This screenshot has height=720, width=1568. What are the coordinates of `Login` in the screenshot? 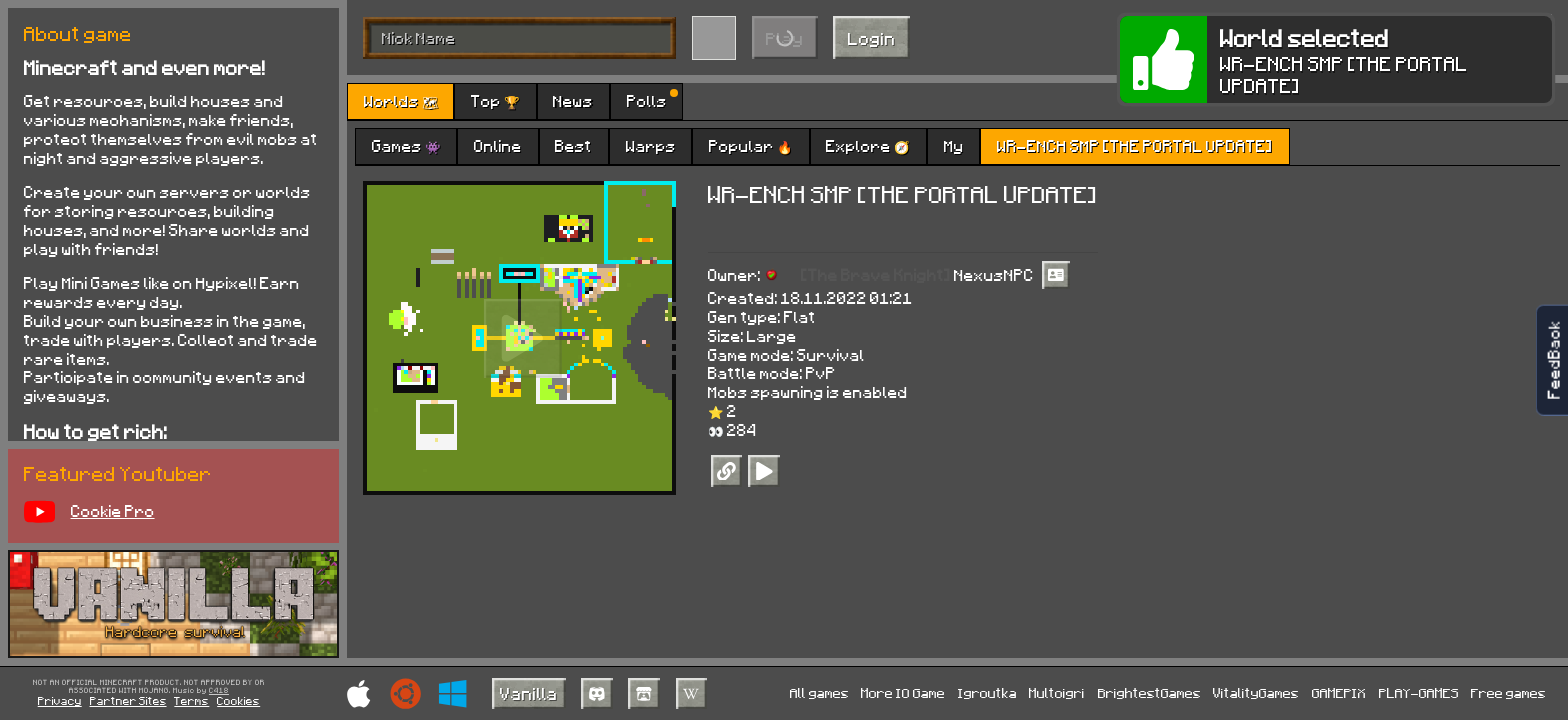 It's located at (872, 38).